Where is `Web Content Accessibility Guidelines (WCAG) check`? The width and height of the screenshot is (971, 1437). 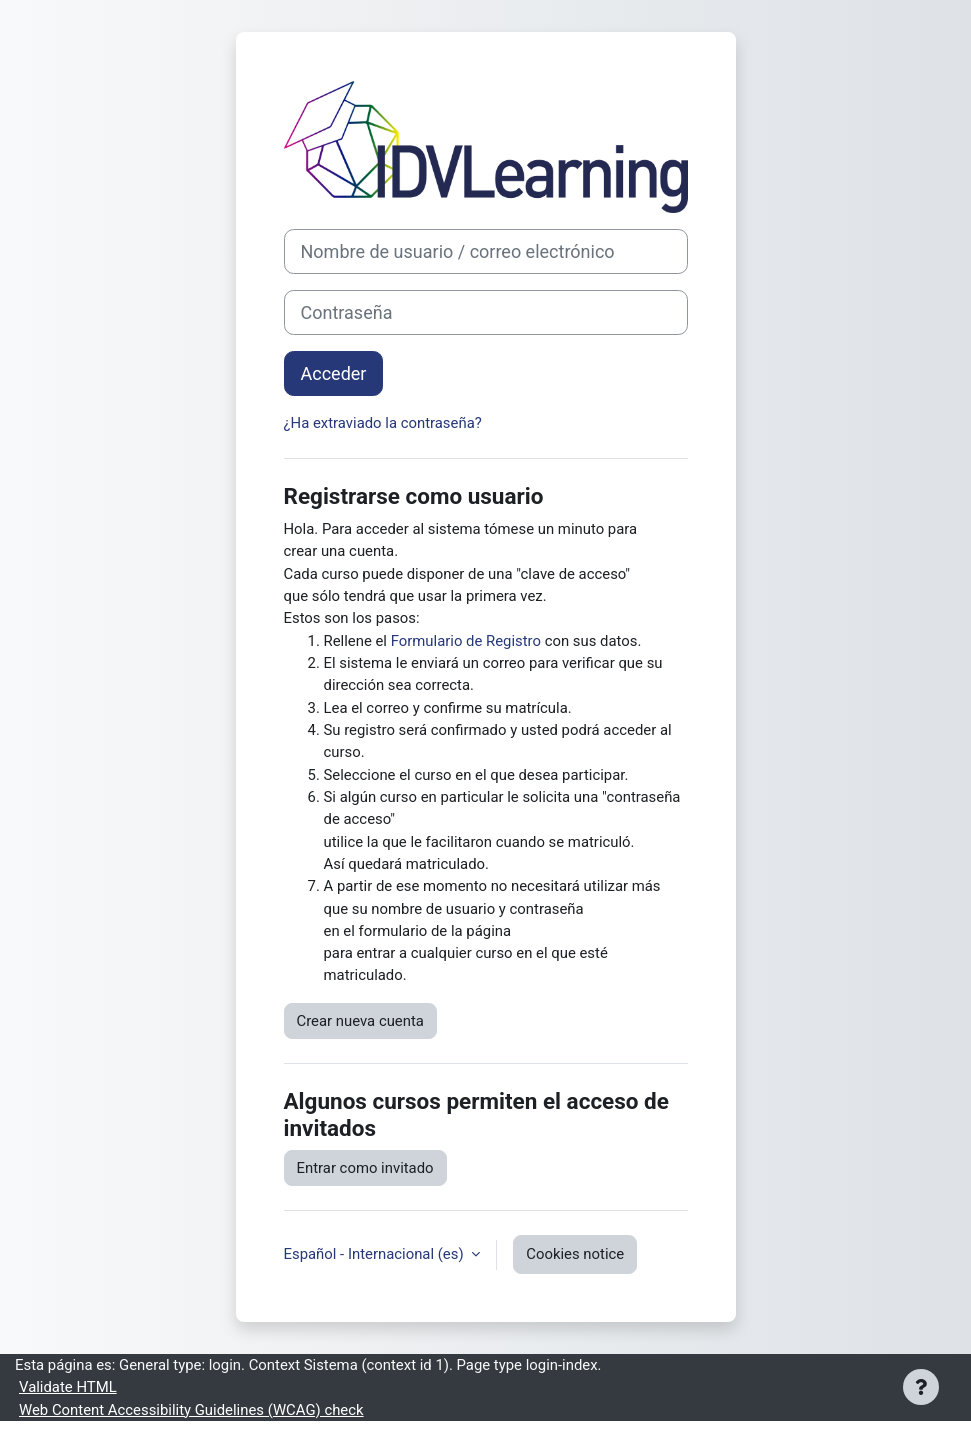
Web Content Accessibility Guidelines (WCAG) check is located at coordinates (191, 1410).